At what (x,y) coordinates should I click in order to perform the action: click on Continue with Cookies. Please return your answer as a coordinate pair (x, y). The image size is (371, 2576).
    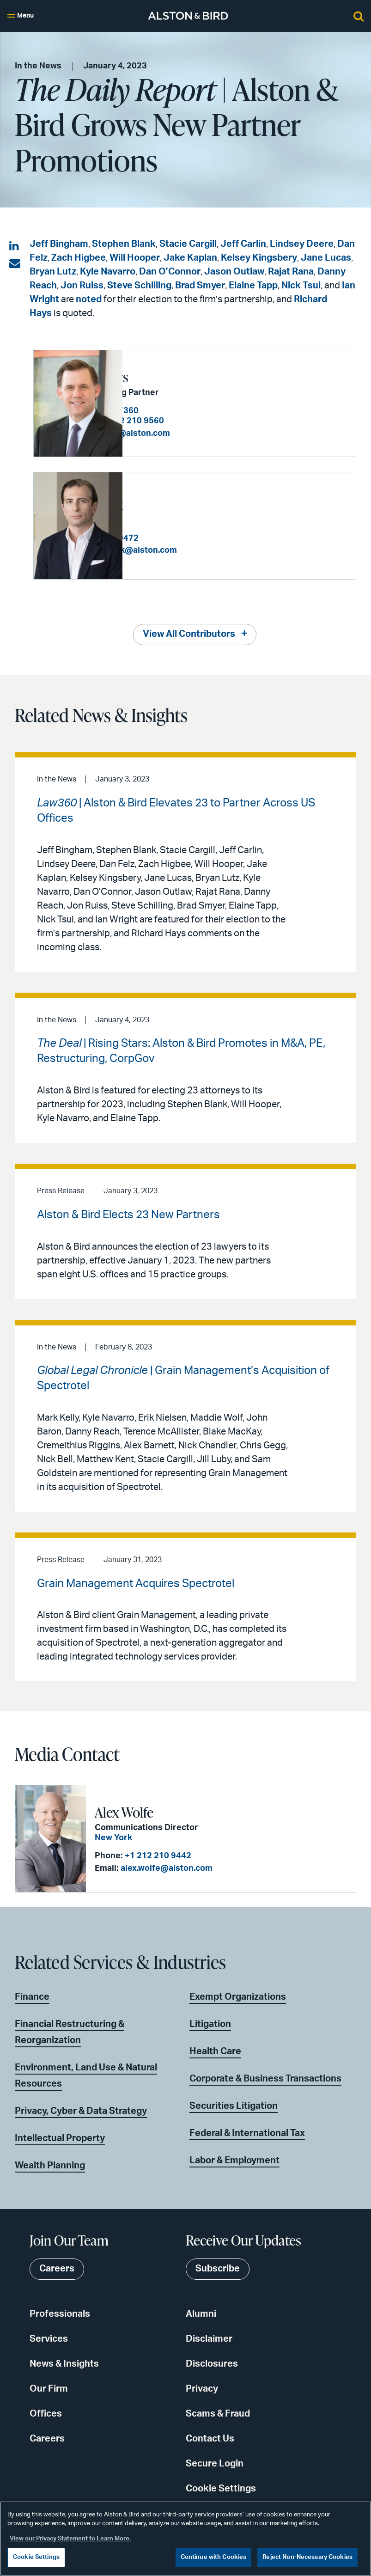
    Looking at the image, I should click on (214, 2557).